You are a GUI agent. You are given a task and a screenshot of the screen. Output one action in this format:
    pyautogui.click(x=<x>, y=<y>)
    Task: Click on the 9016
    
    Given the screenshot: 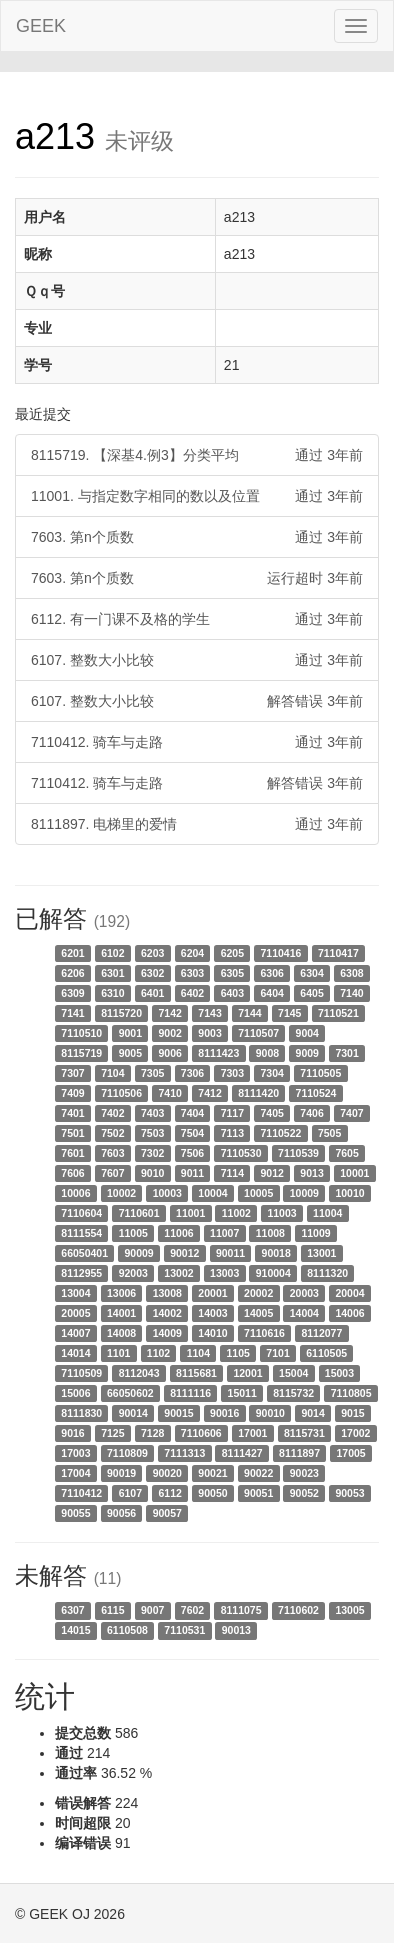 What is the action you would take?
    pyautogui.click(x=72, y=1433)
    